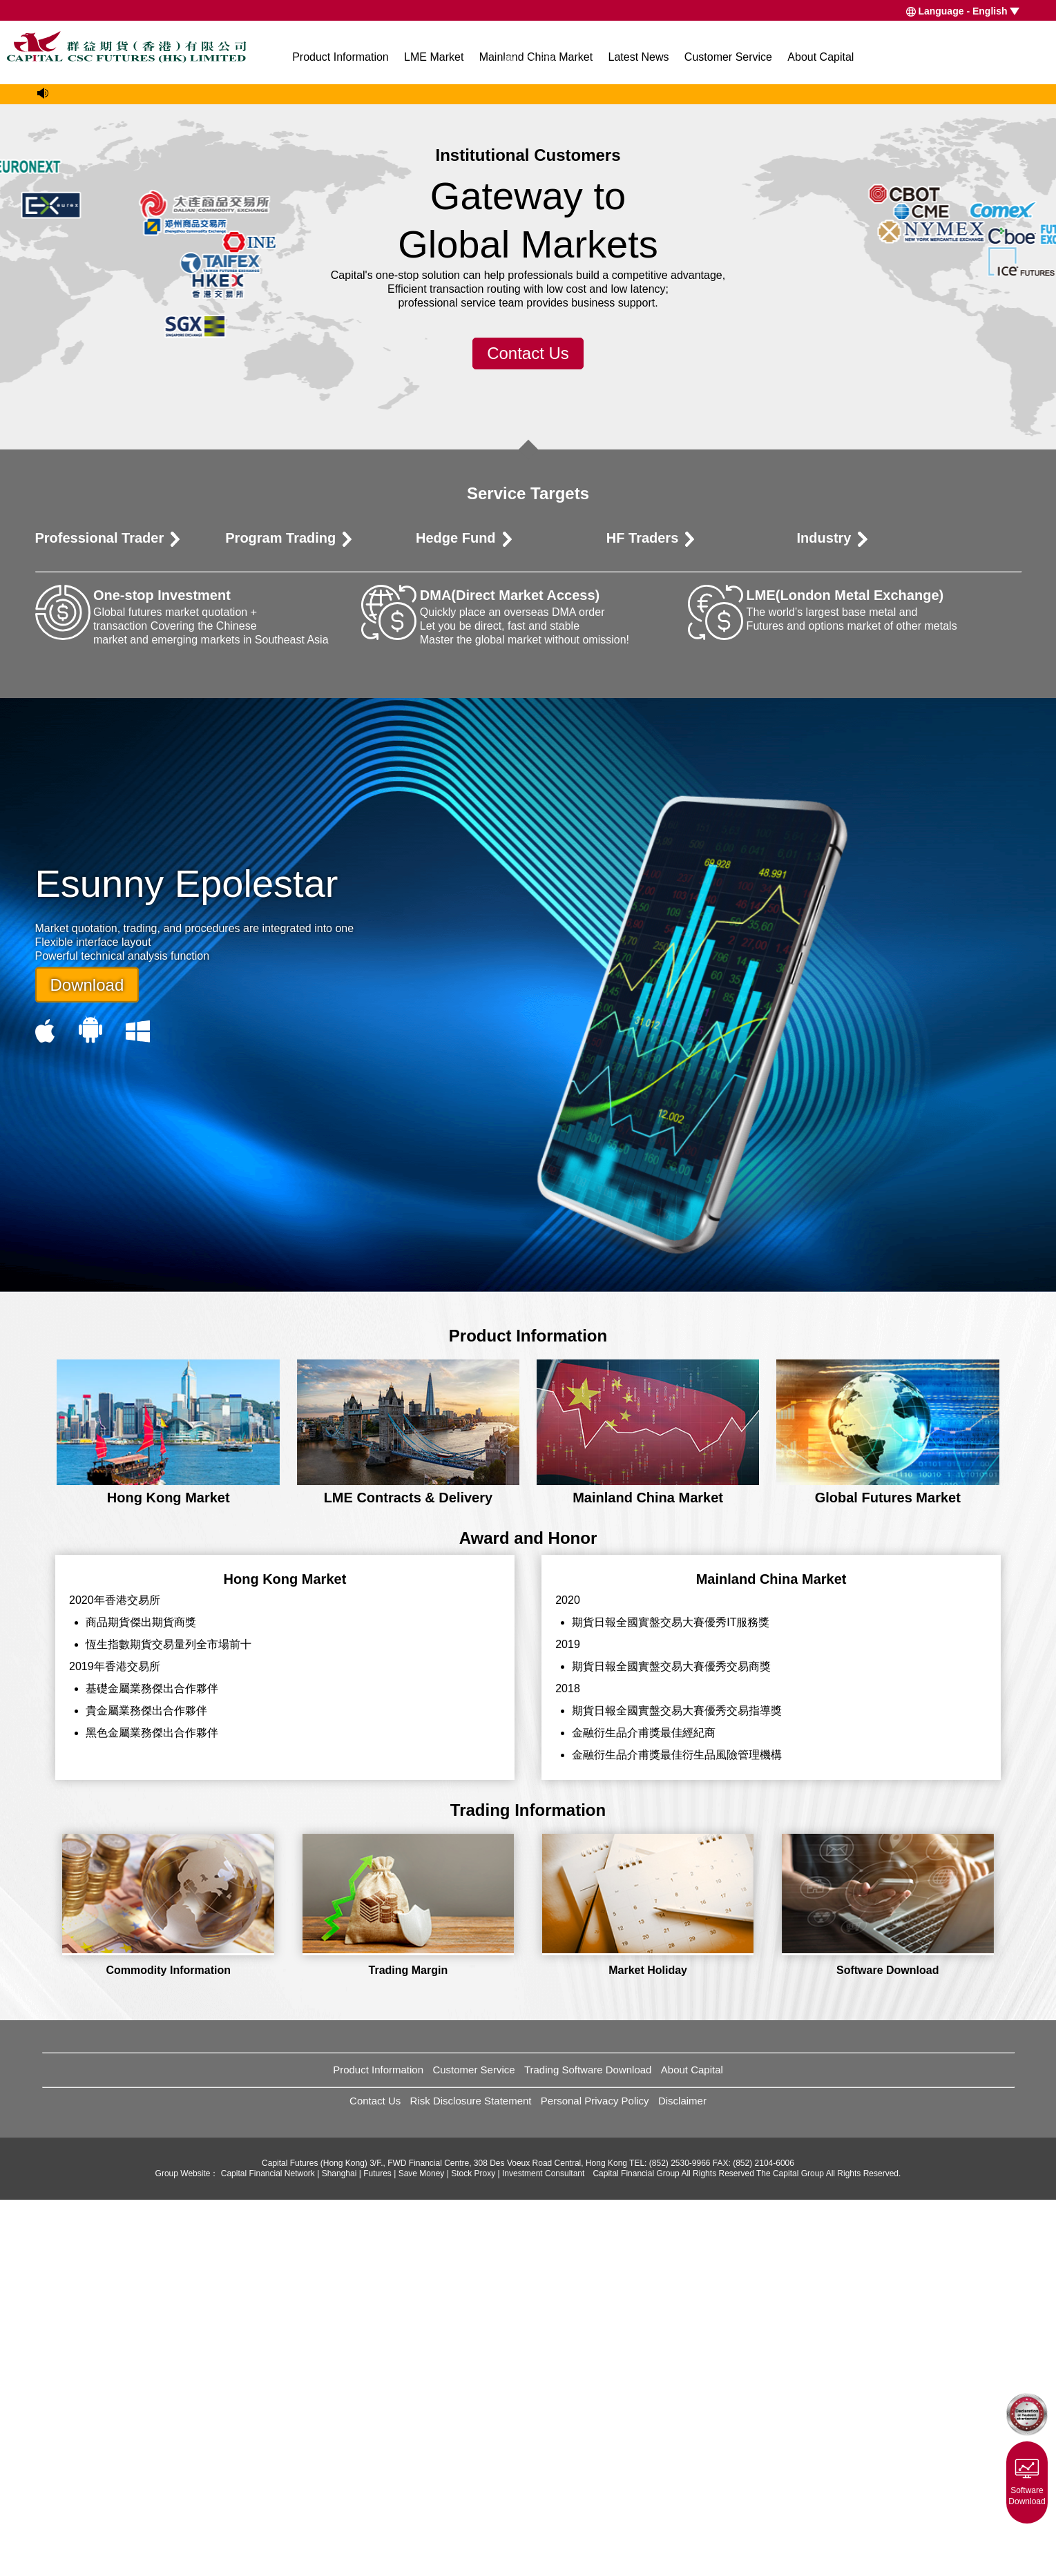 This screenshot has height=2576, width=1056. I want to click on Contact Us, so click(528, 729).